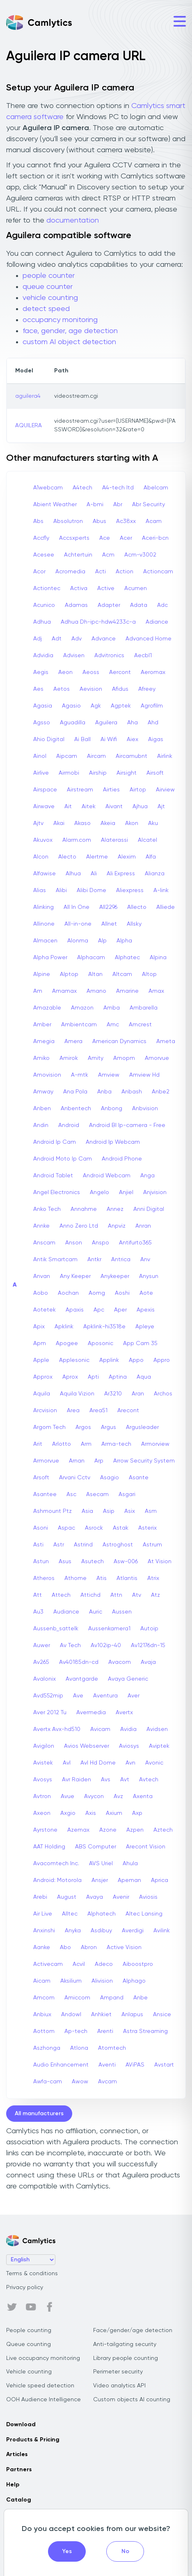 This screenshot has height=2576, width=192. Describe the element at coordinates (136, 907) in the screenshot. I see `Allecto` at that location.